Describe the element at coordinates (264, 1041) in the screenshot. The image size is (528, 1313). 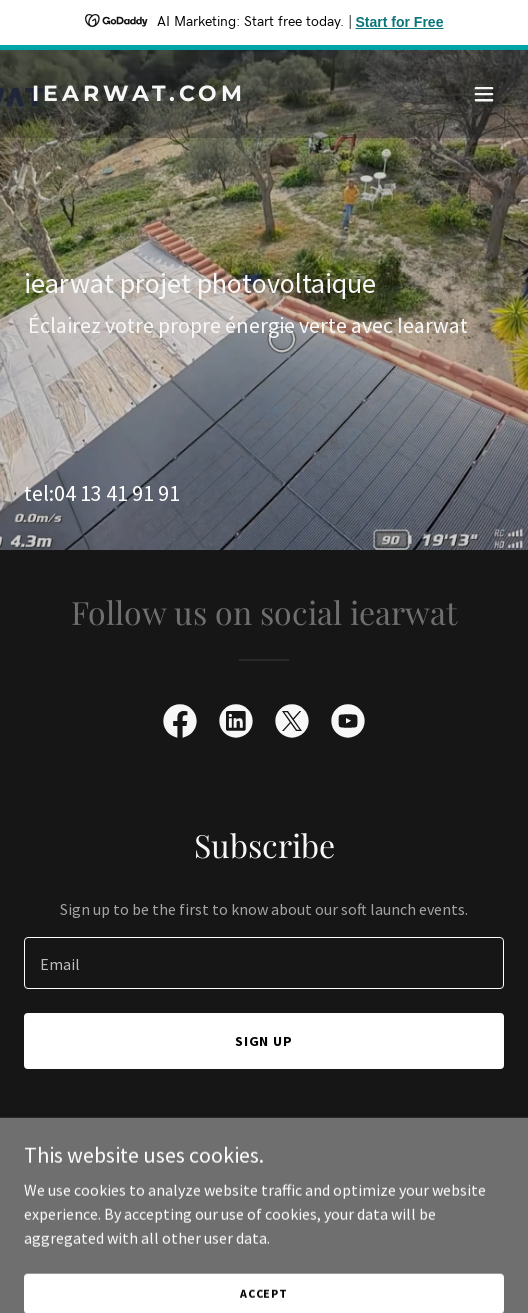
I see `Sign up` at that location.